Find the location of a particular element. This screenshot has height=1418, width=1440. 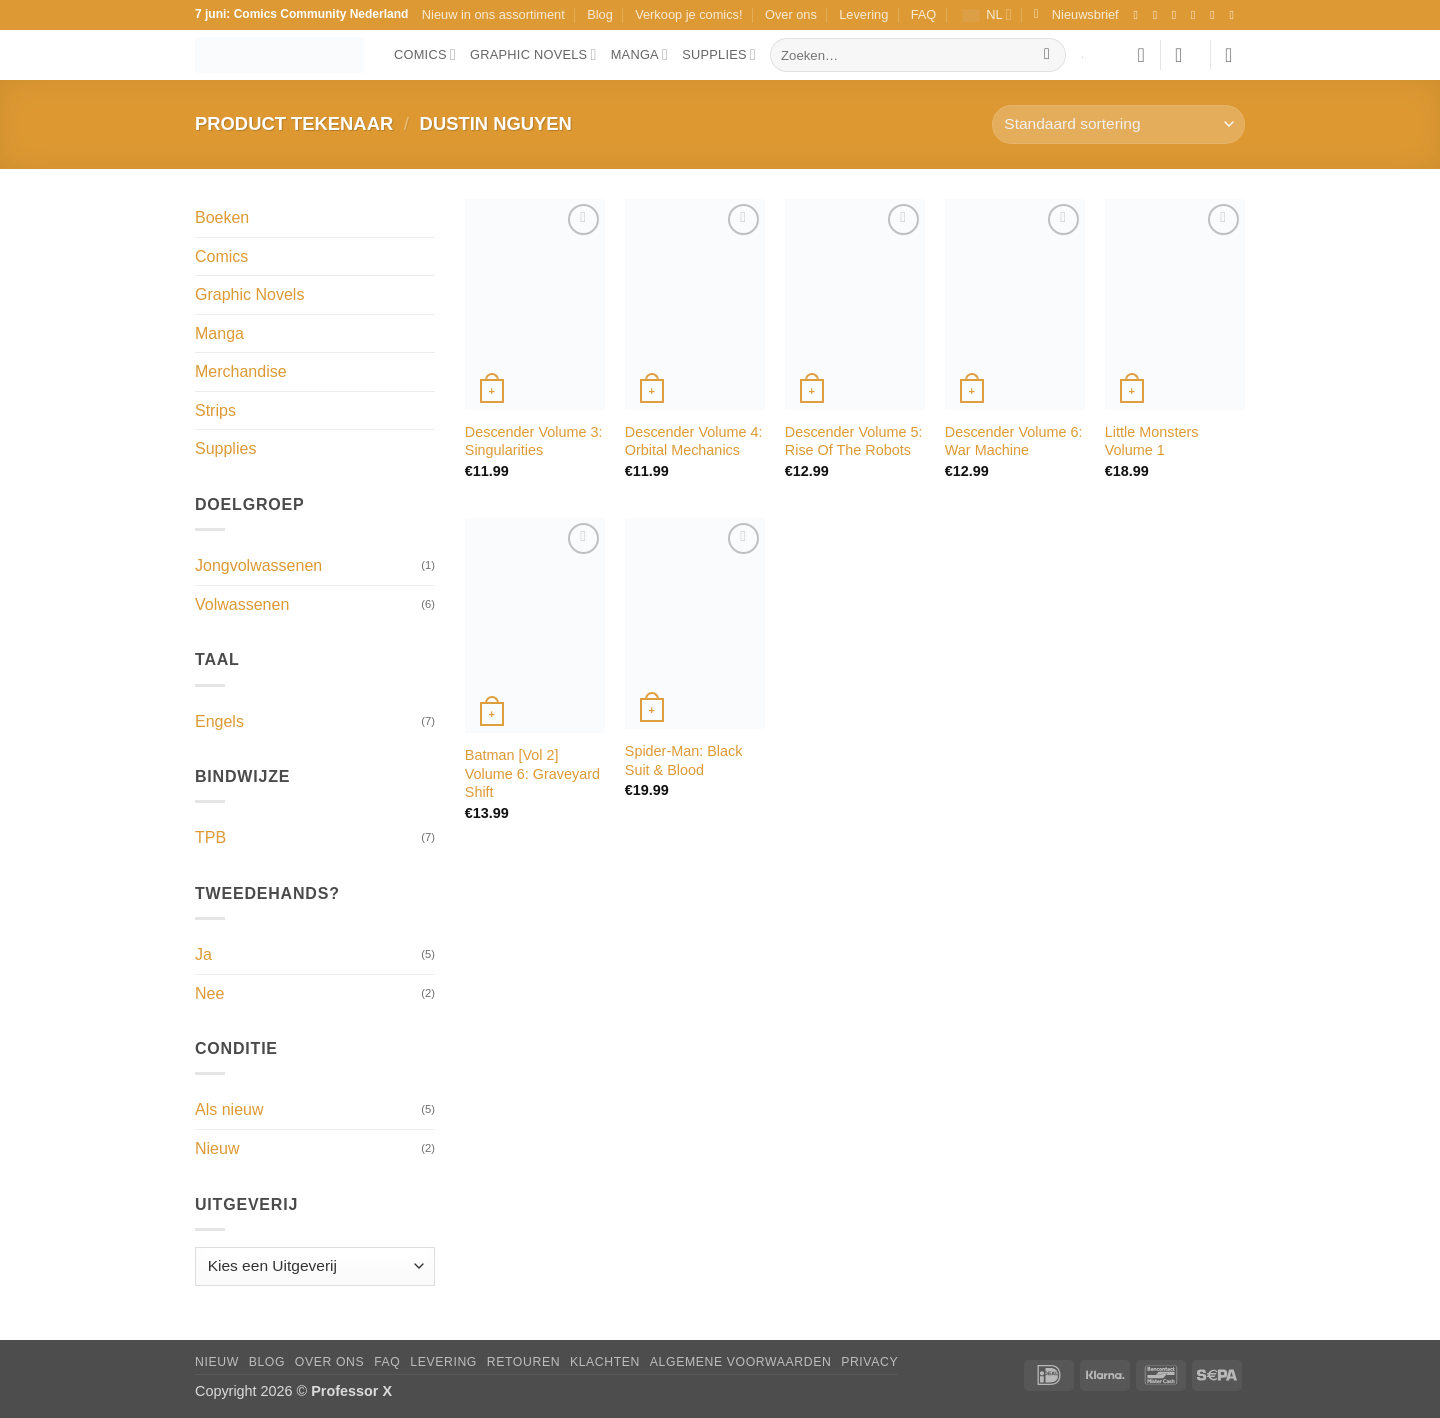

[button] is located at coordinates (1076, 15).